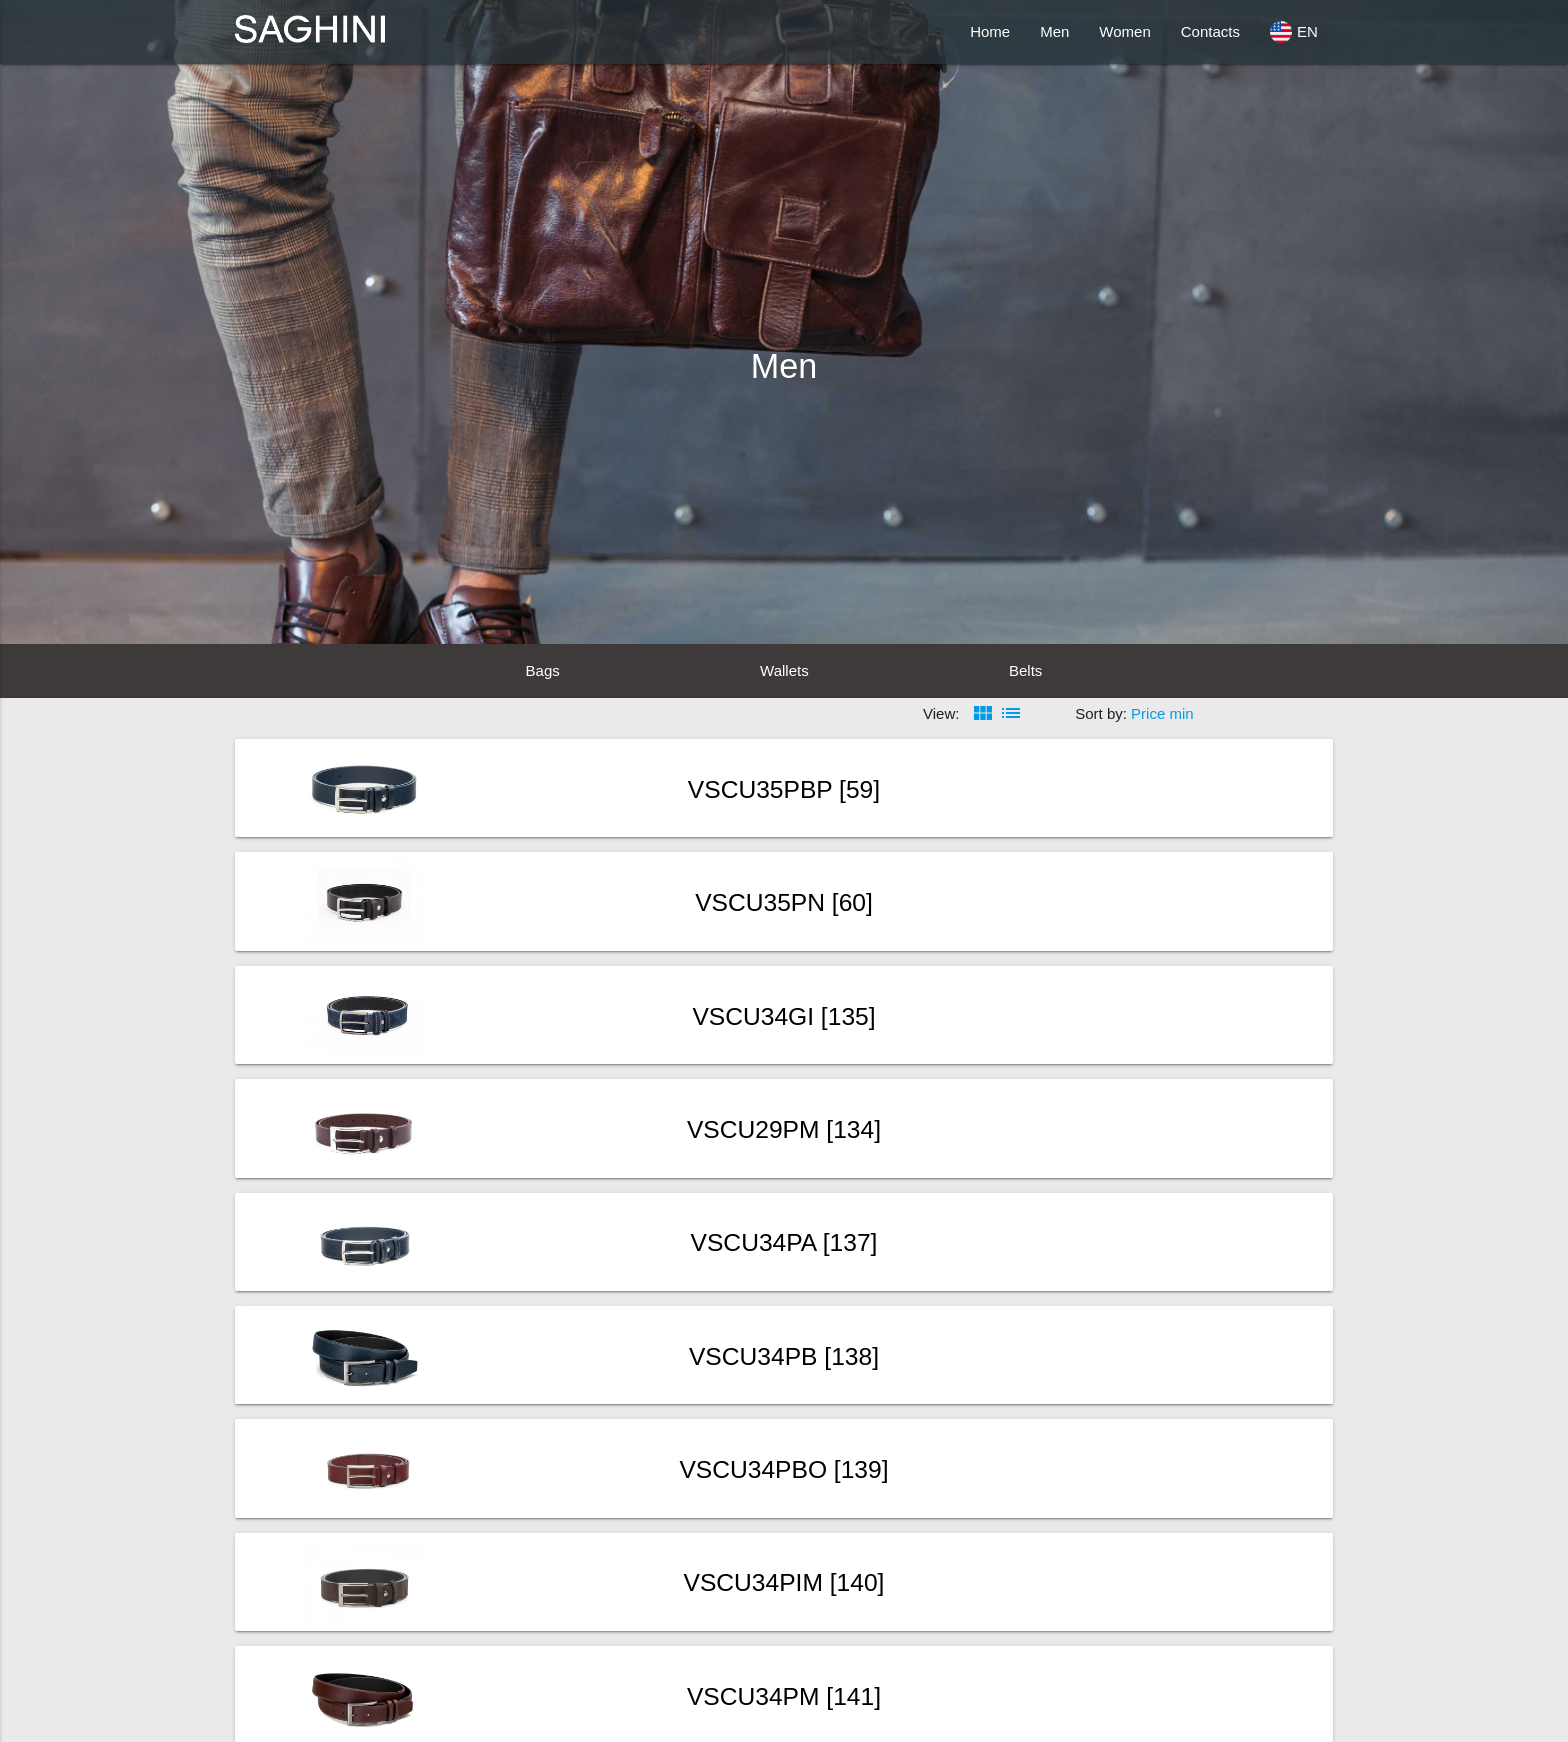 The image size is (1568, 1742). Describe the element at coordinates (1054, 31) in the screenshot. I see `Men` at that location.